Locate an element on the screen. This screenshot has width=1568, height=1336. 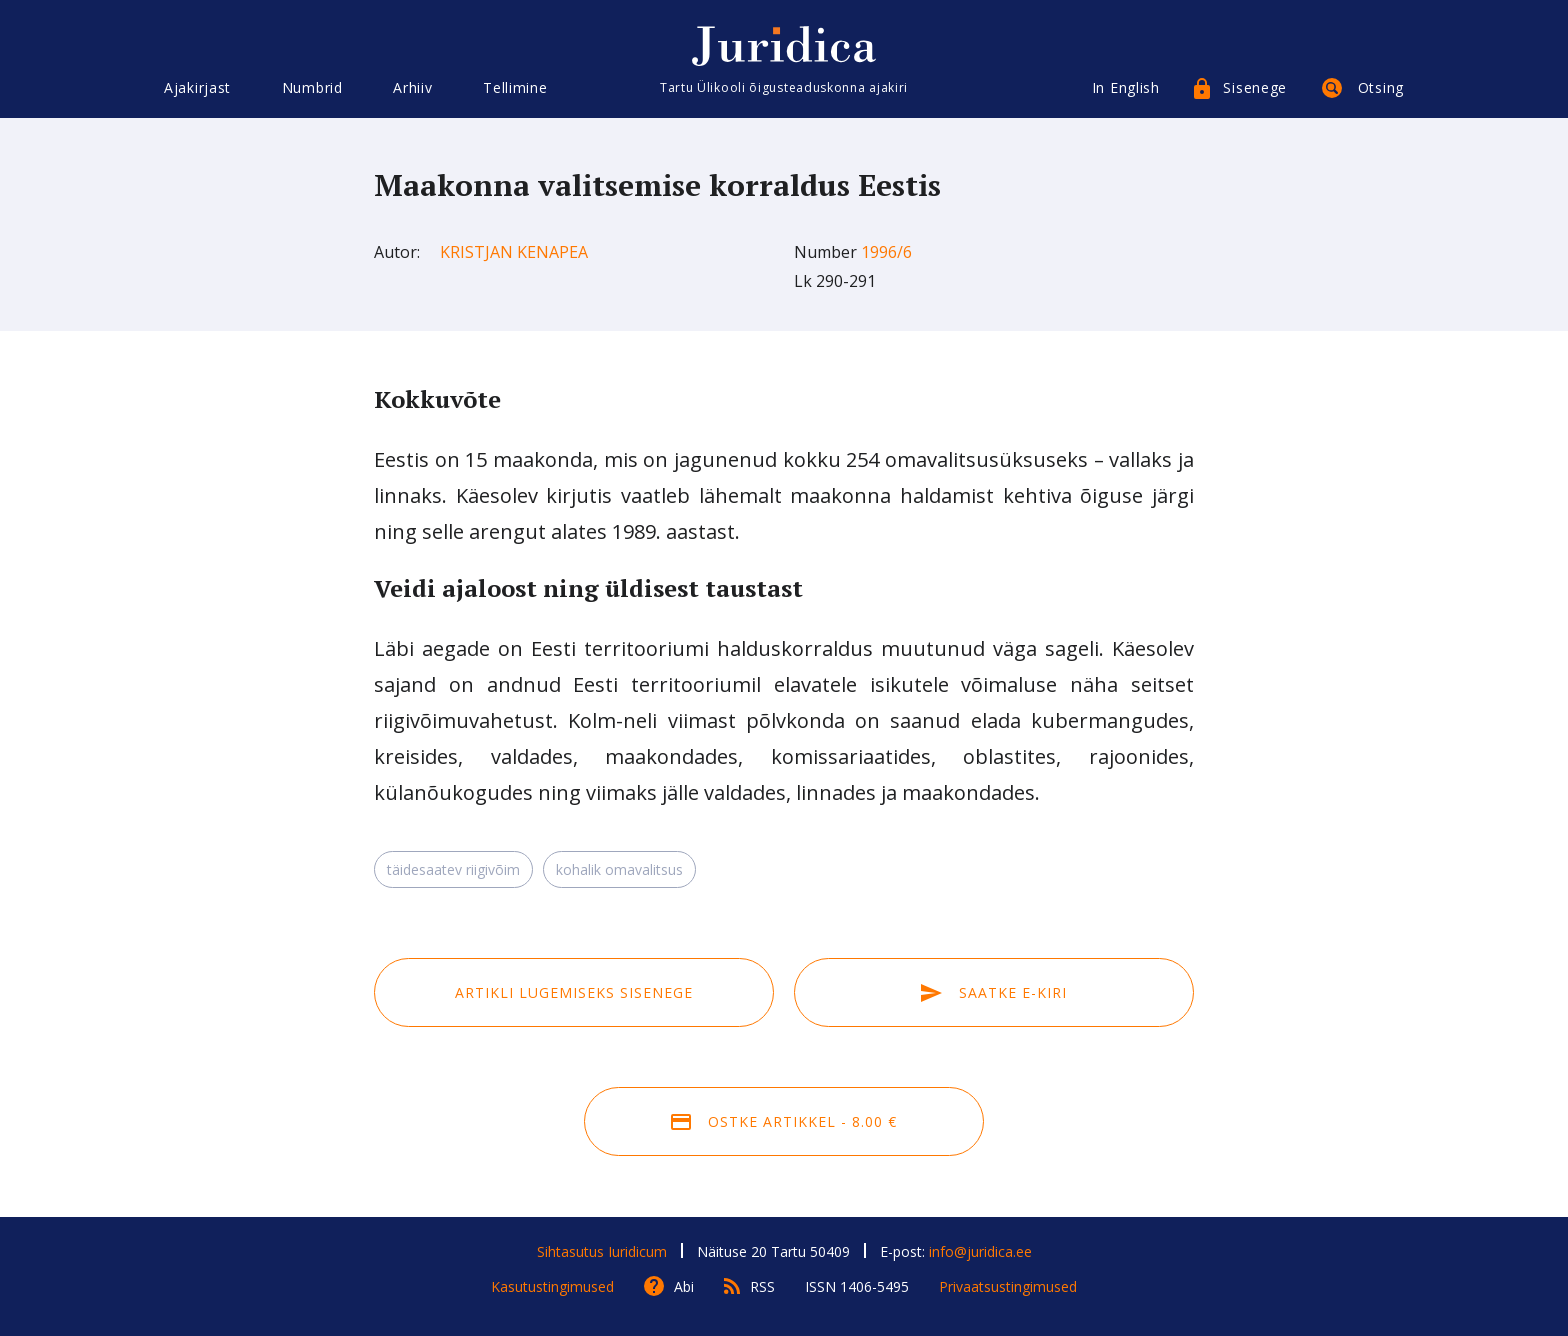
Ajakirjast is located at coordinates (197, 87).